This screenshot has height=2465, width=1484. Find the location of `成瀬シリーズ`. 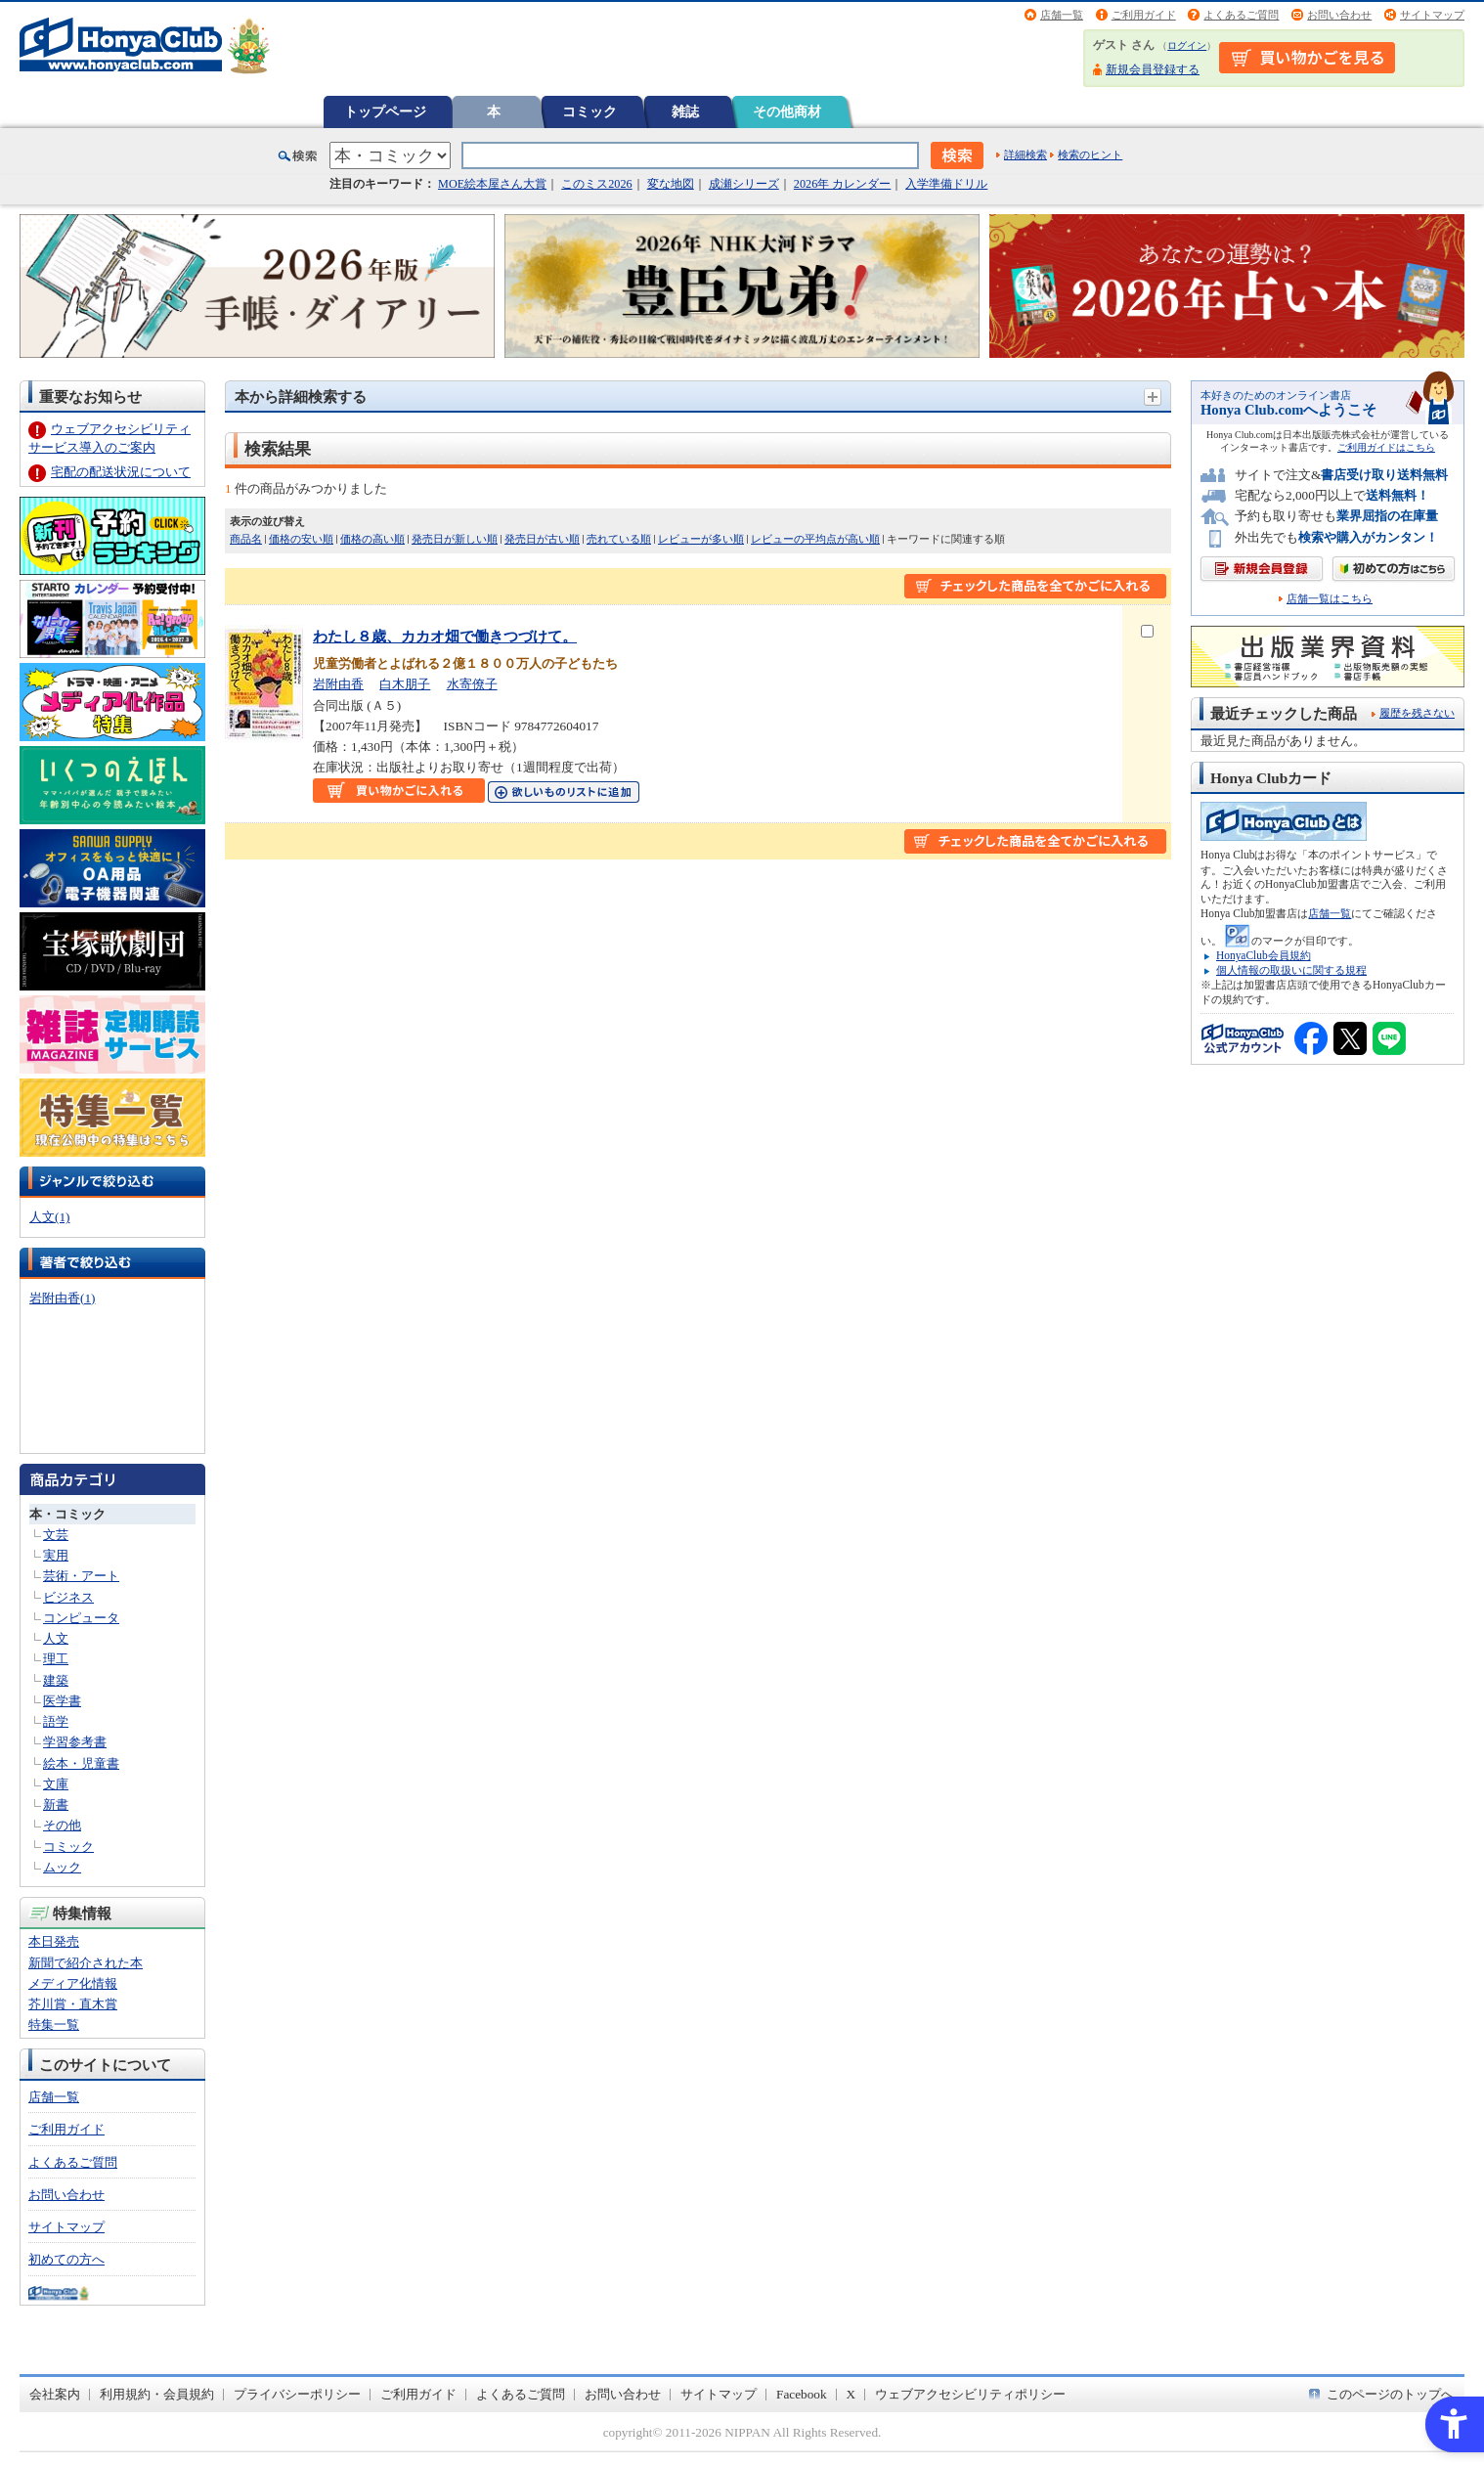

成瀬シリーズ is located at coordinates (744, 184).